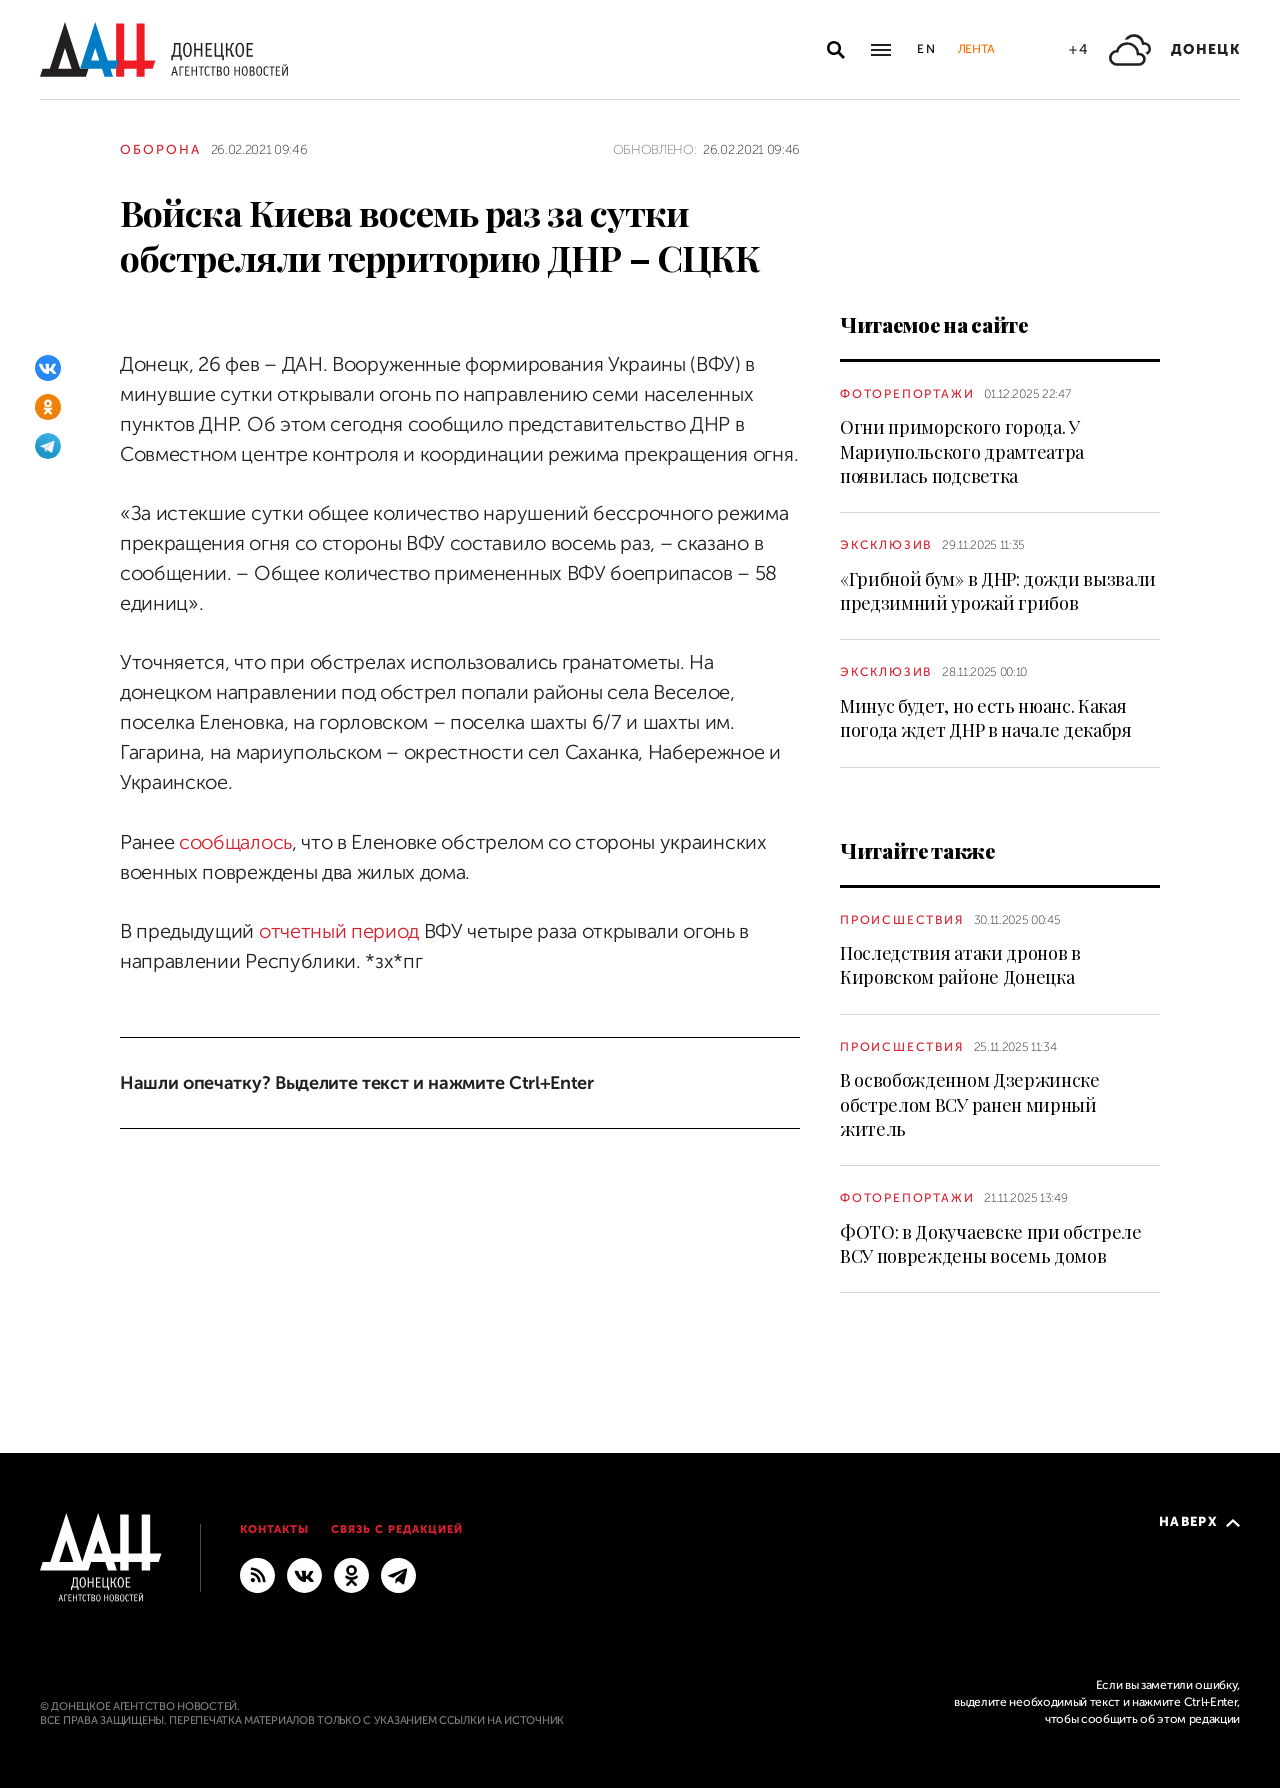 This screenshot has width=1280, height=1788. I want to click on сообщалось, so click(235, 842).